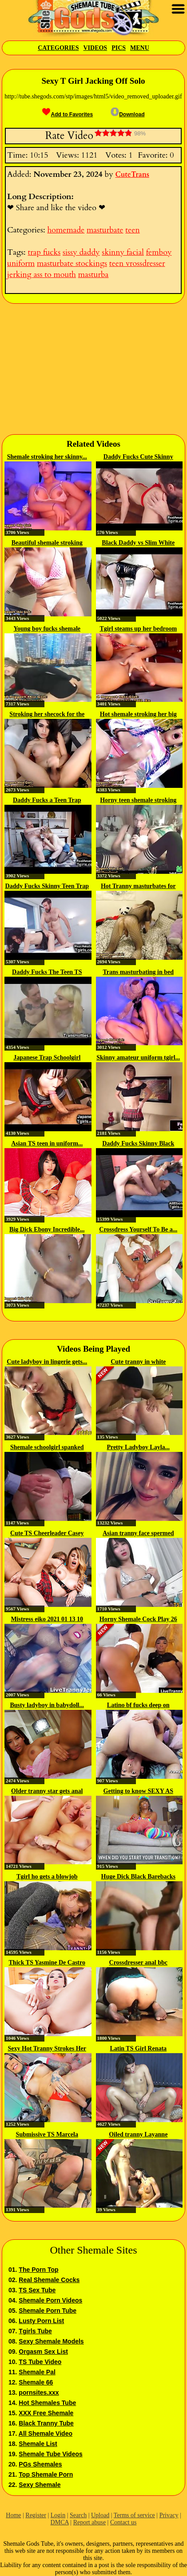  Describe the element at coordinates (36, 2382) in the screenshot. I see `Shemale 66` at that location.